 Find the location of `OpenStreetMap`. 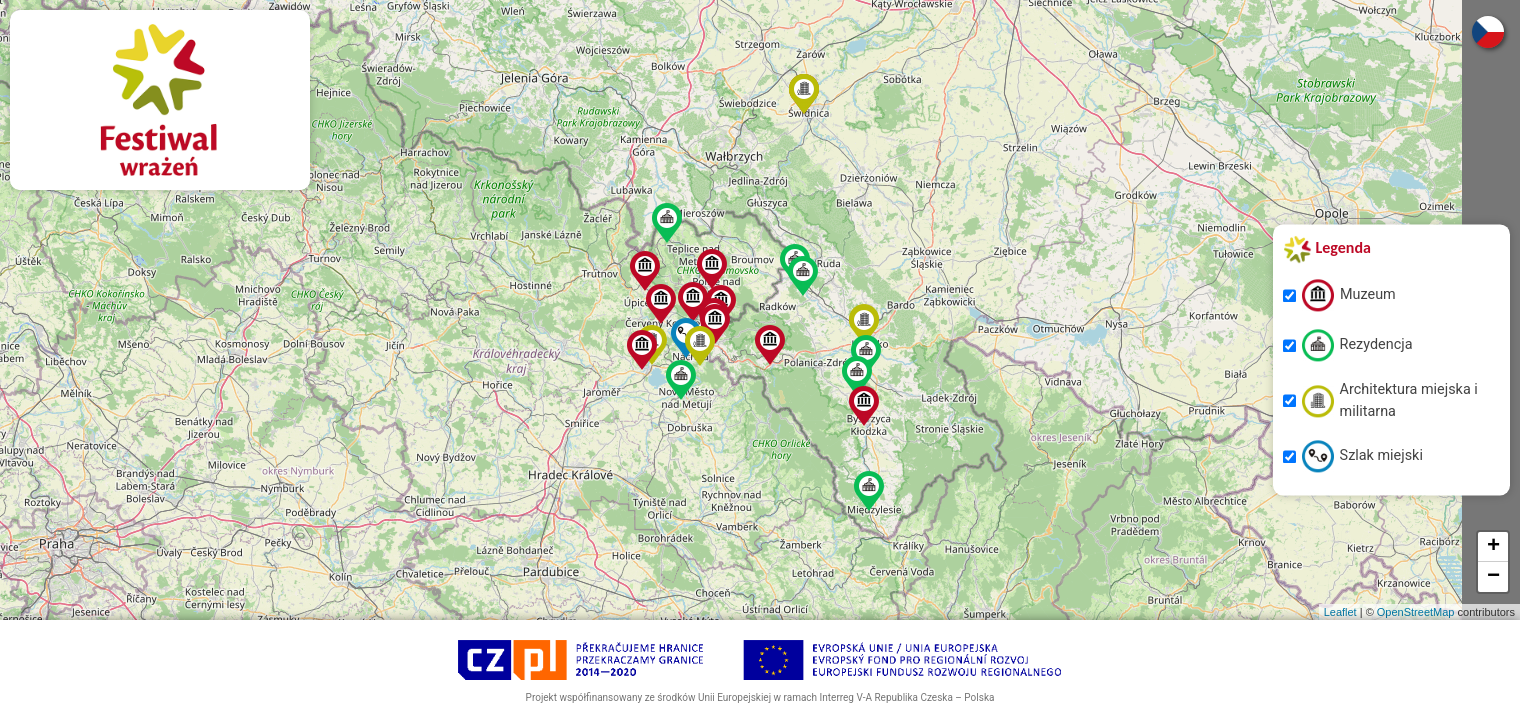

OpenStreetMap is located at coordinates (1416, 612).